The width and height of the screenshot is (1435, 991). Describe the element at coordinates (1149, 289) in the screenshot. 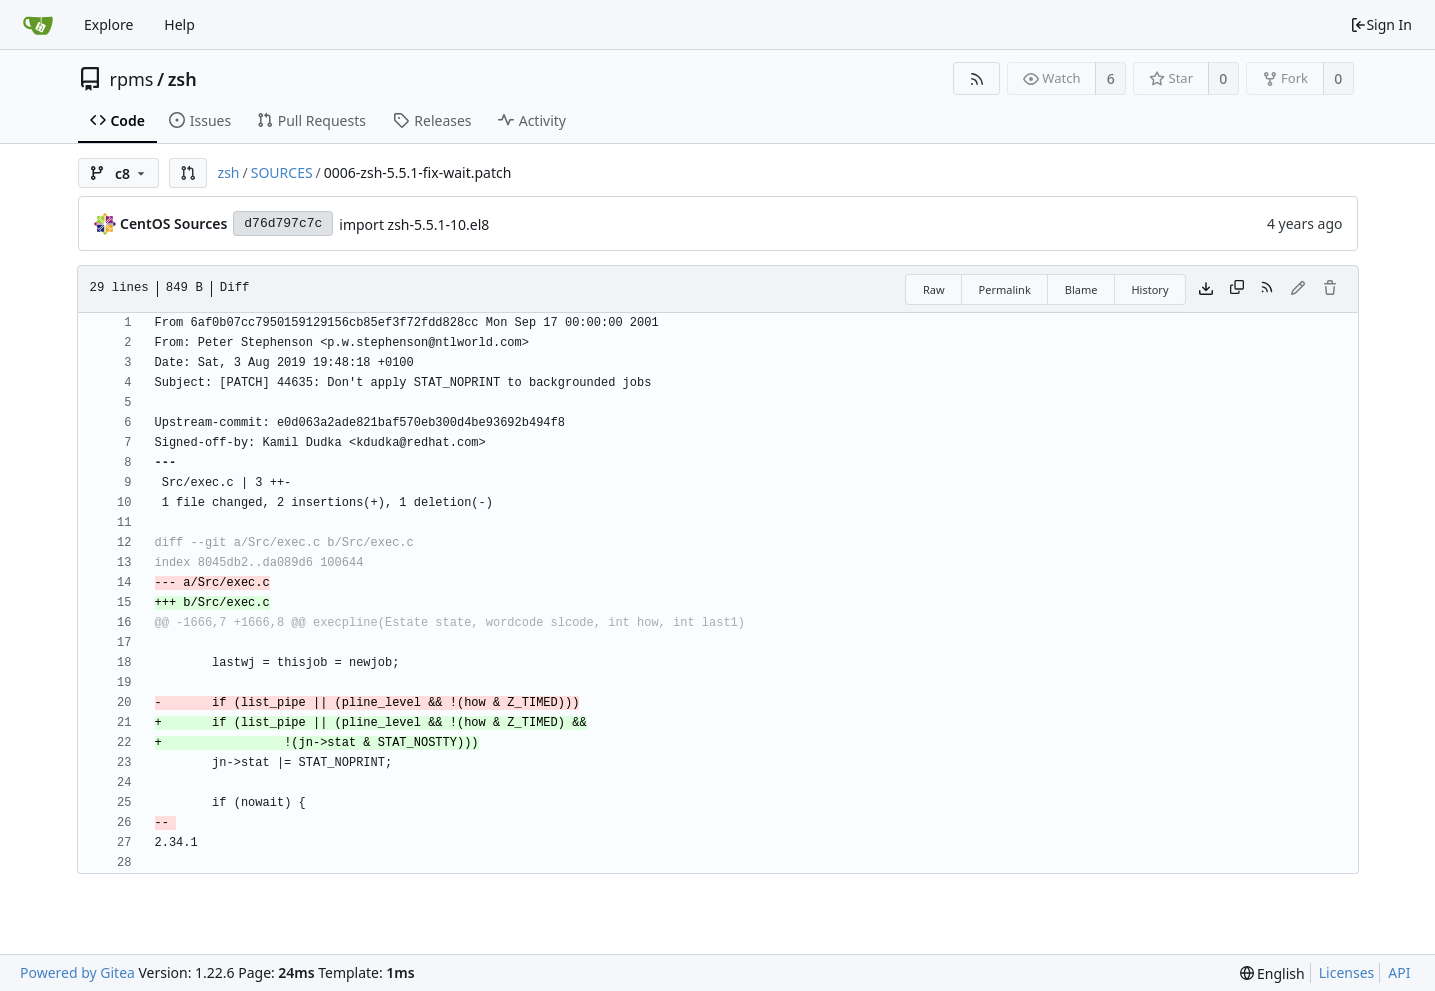

I see `History` at that location.